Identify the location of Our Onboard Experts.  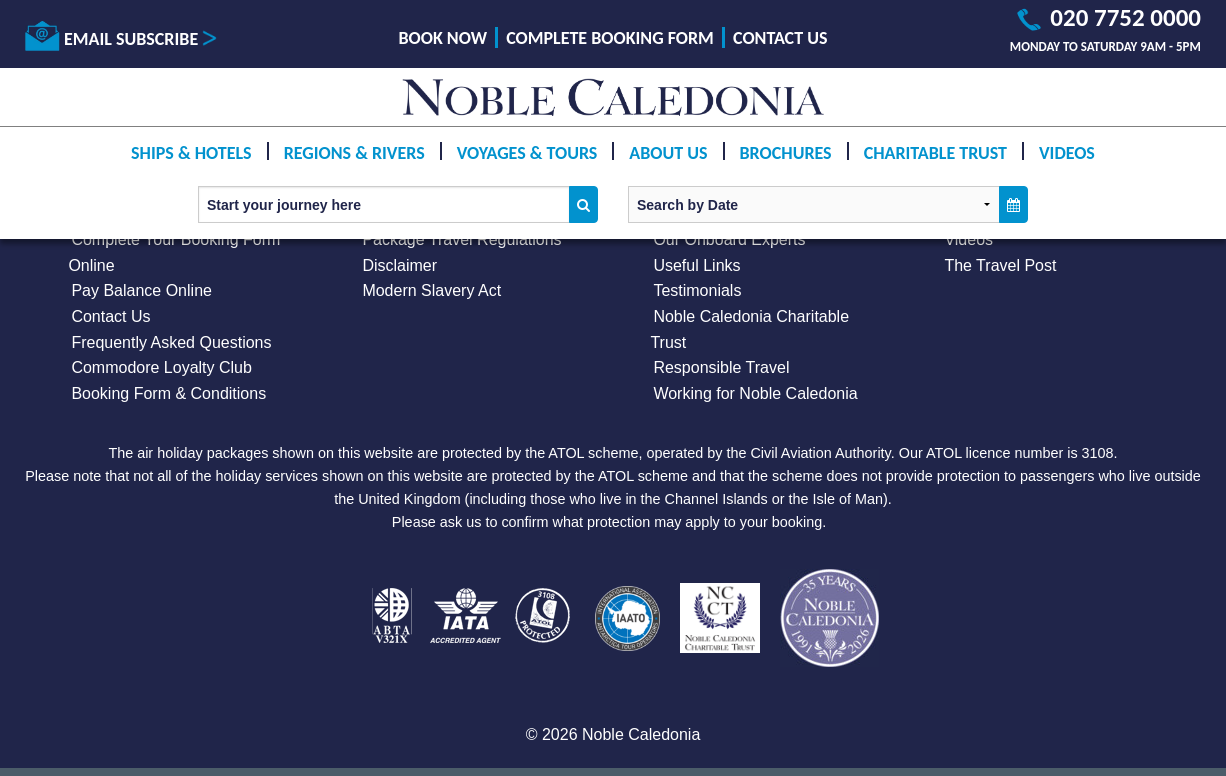
(729, 239).